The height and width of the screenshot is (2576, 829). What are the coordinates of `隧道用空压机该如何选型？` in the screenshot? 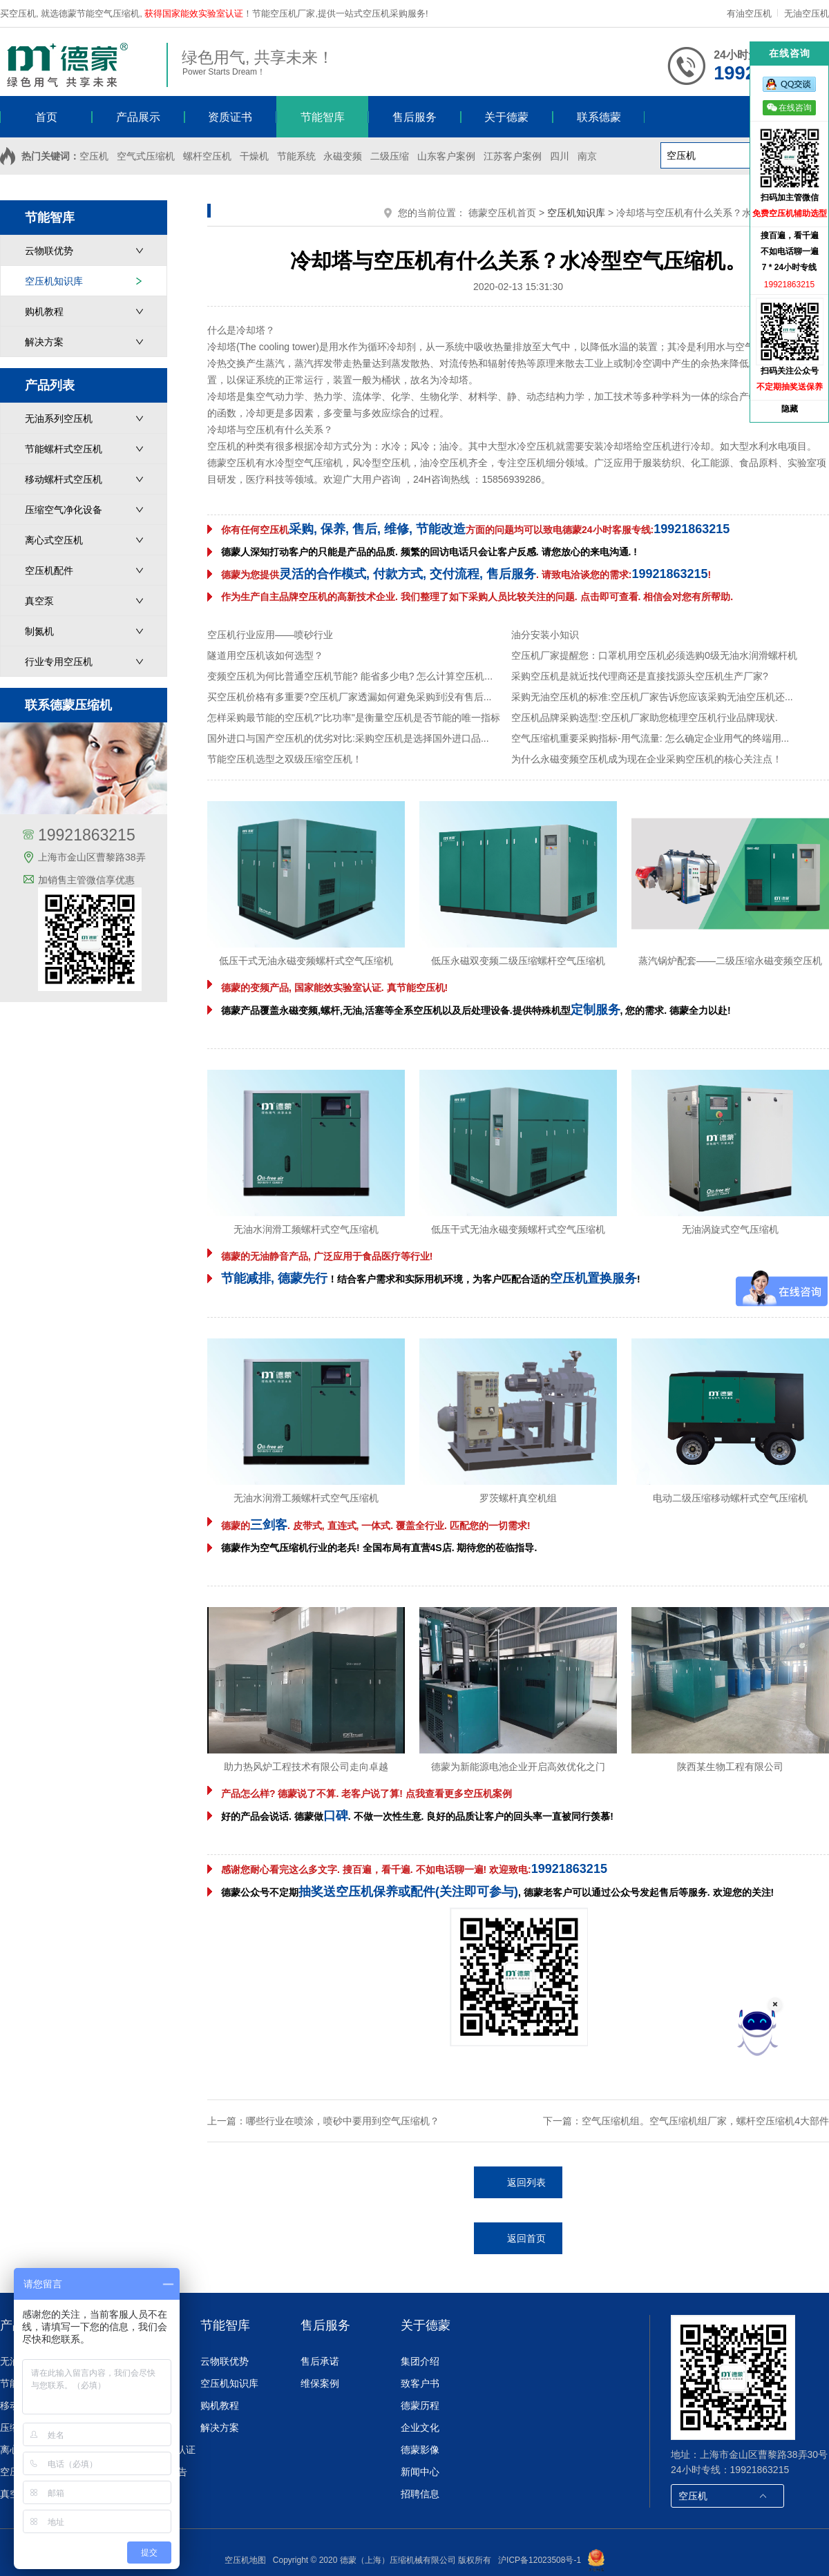 It's located at (265, 655).